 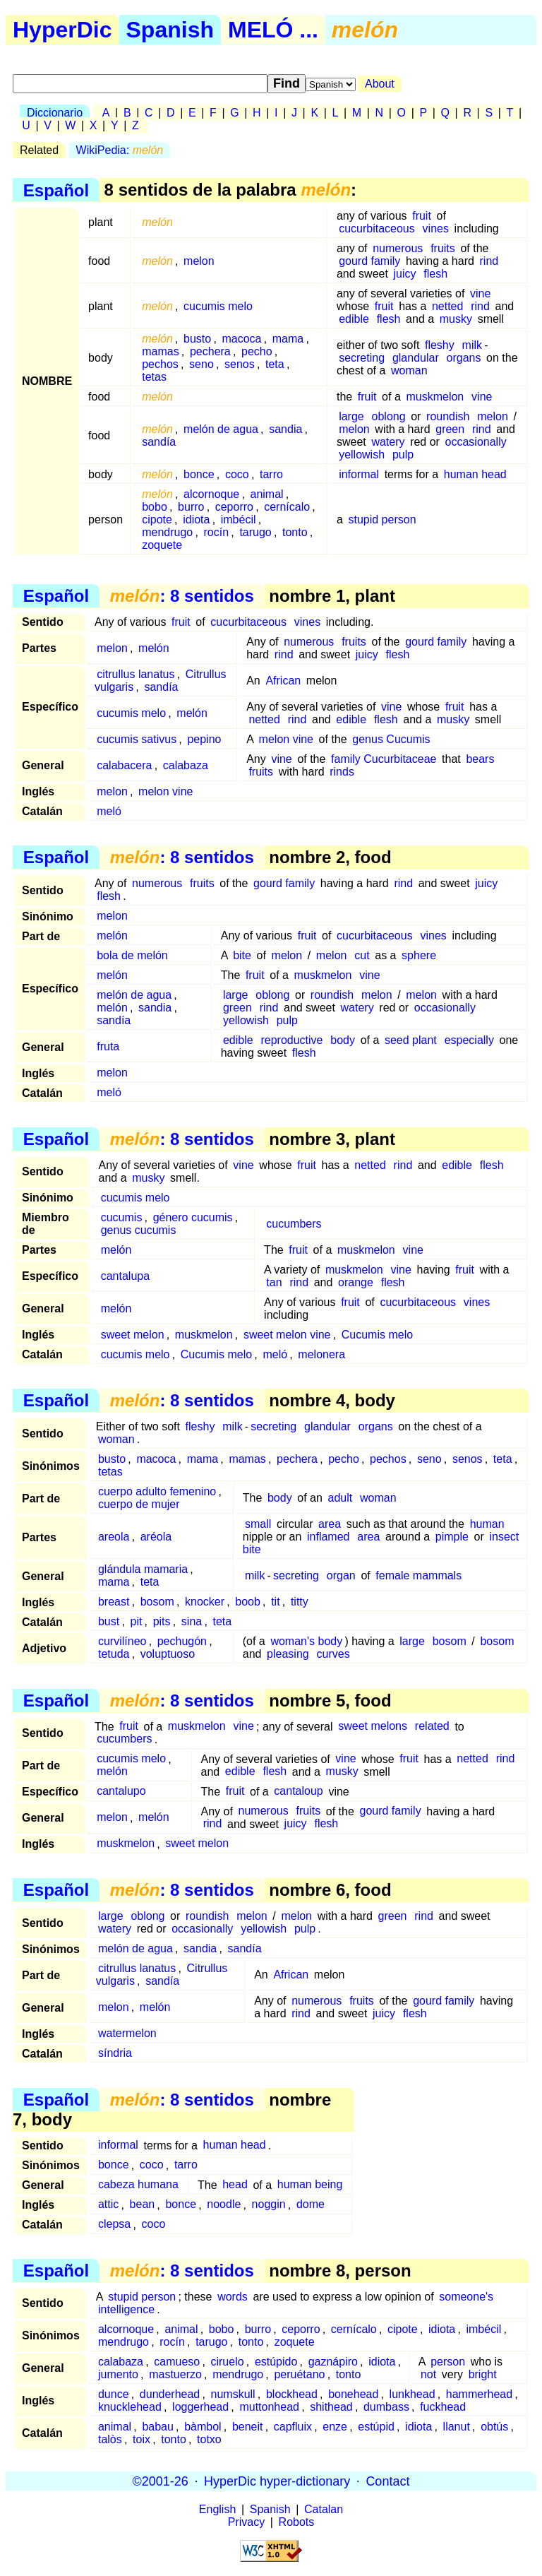 What do you see at coordinates (159, 442) in the screenshot?
I see `sandía` at bounding box center [159, 442].